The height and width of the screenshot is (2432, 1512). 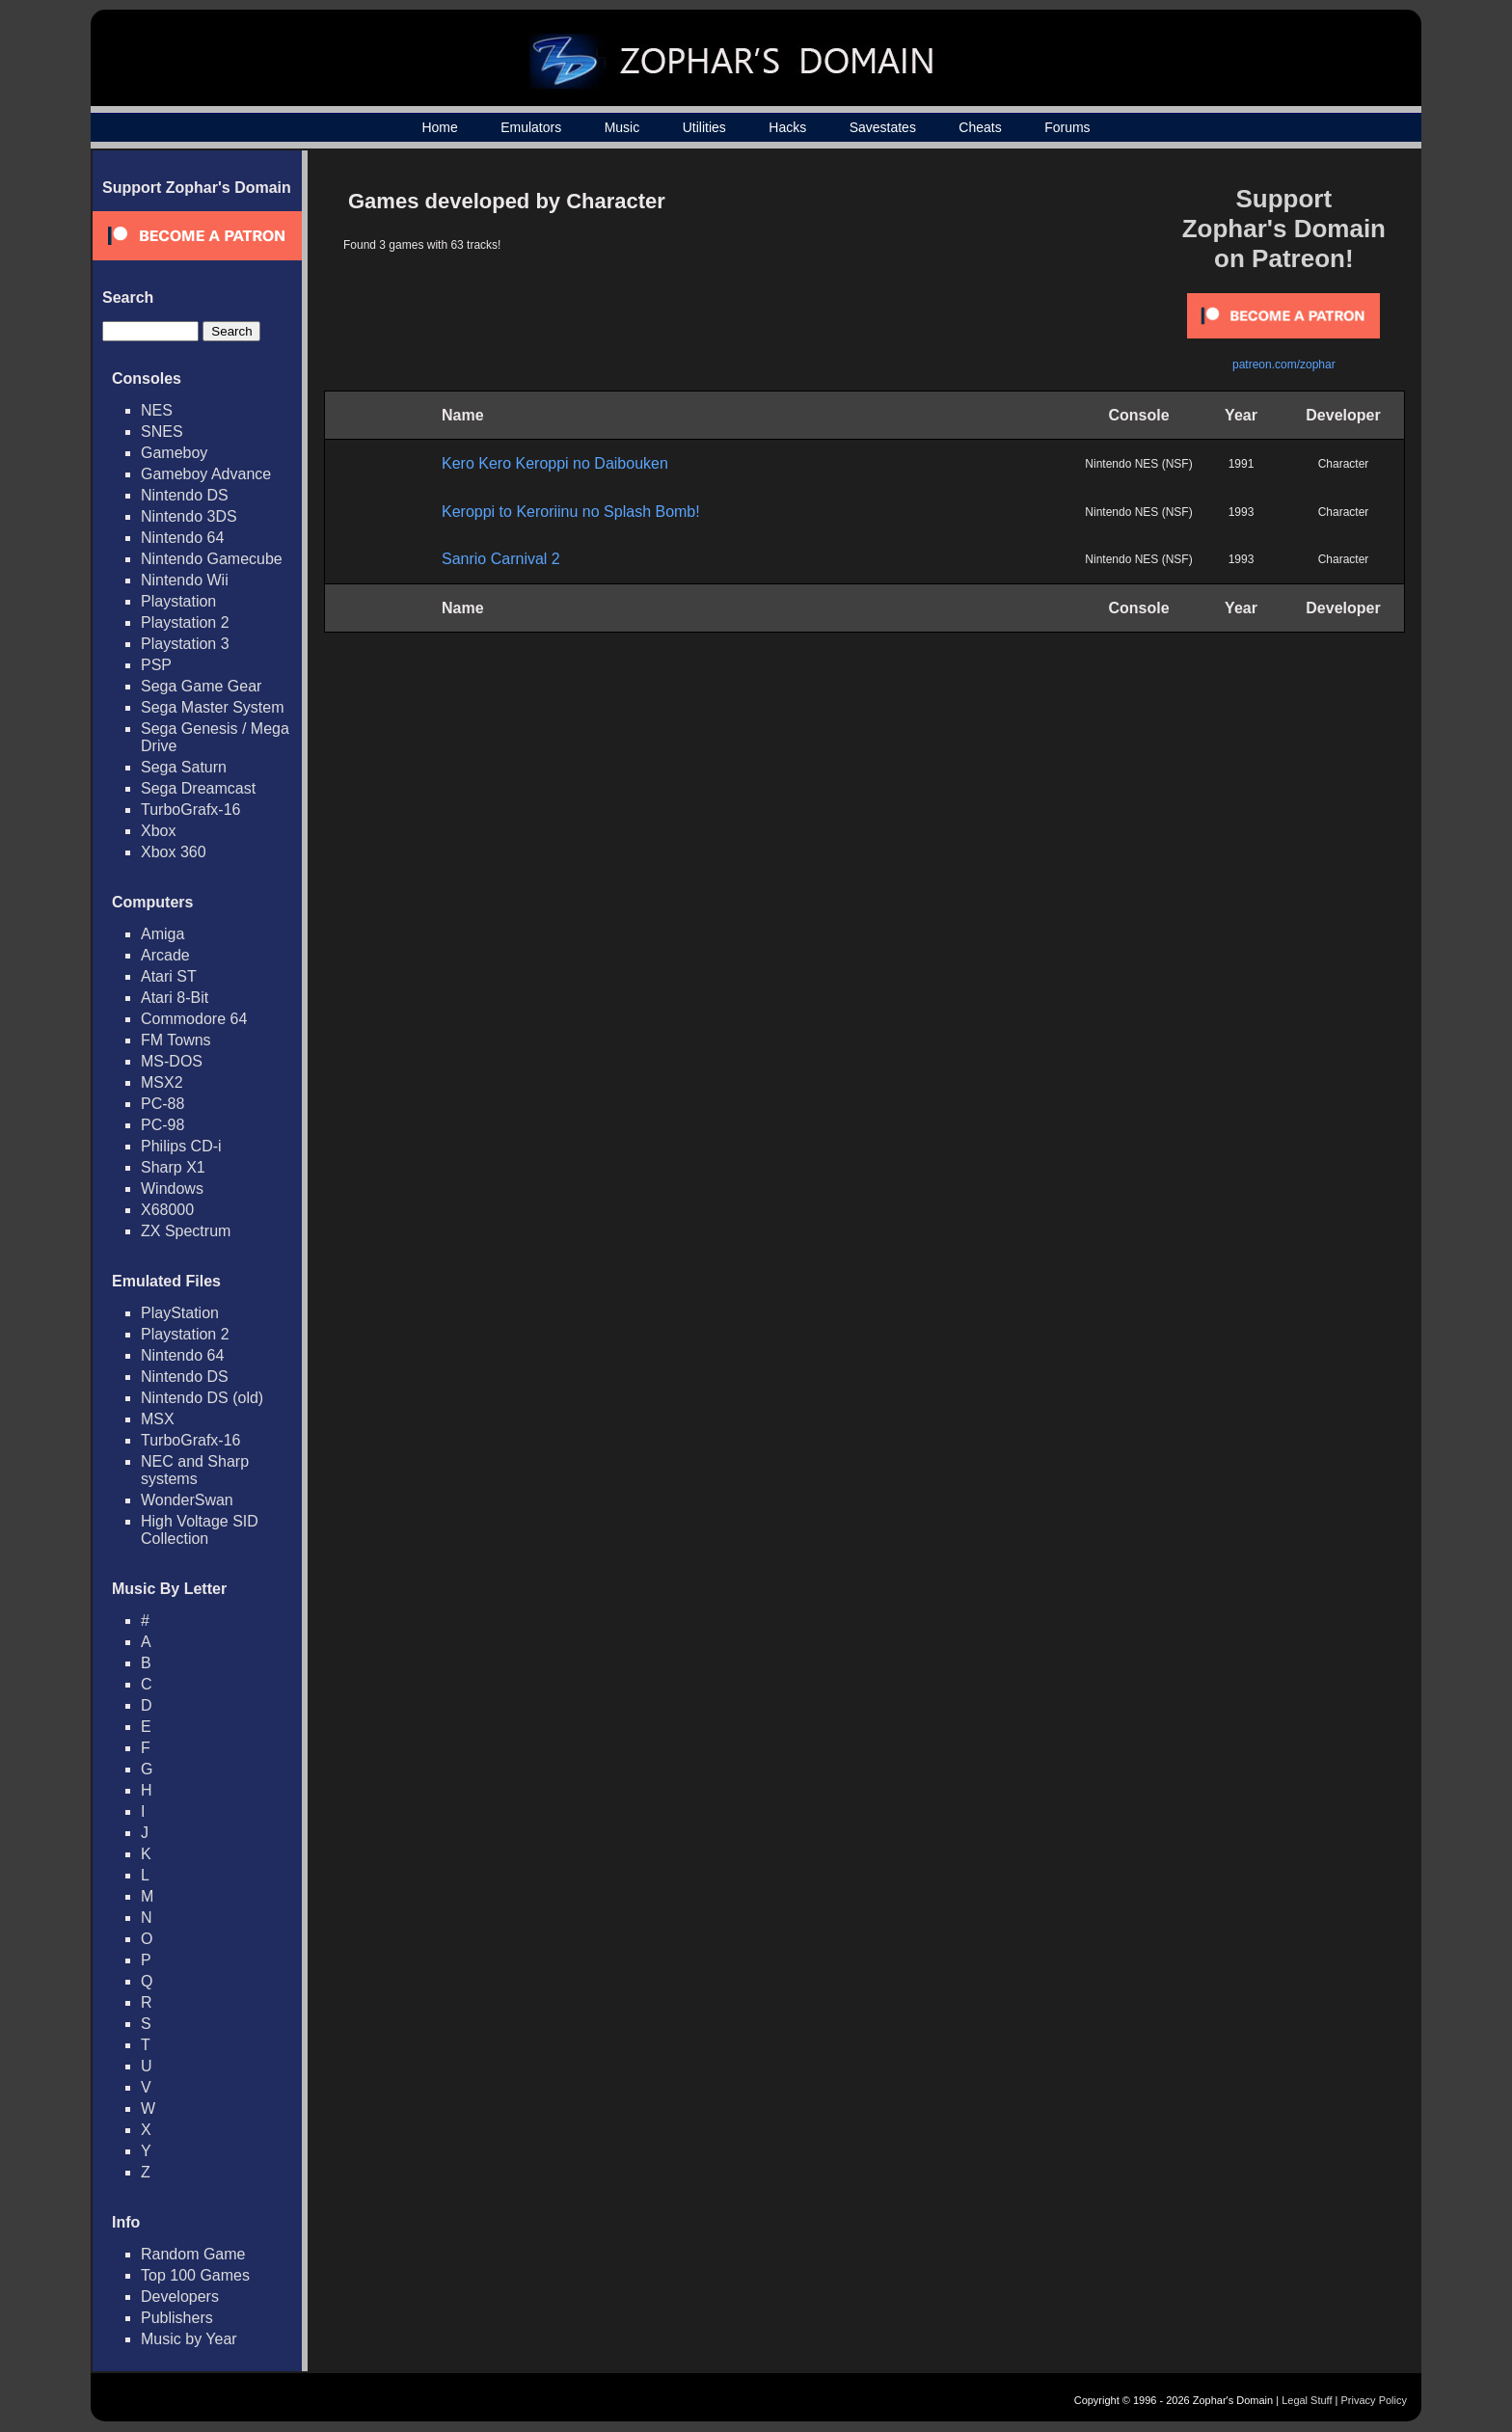 I want to click on Cheats, so click(x=979, y=127).